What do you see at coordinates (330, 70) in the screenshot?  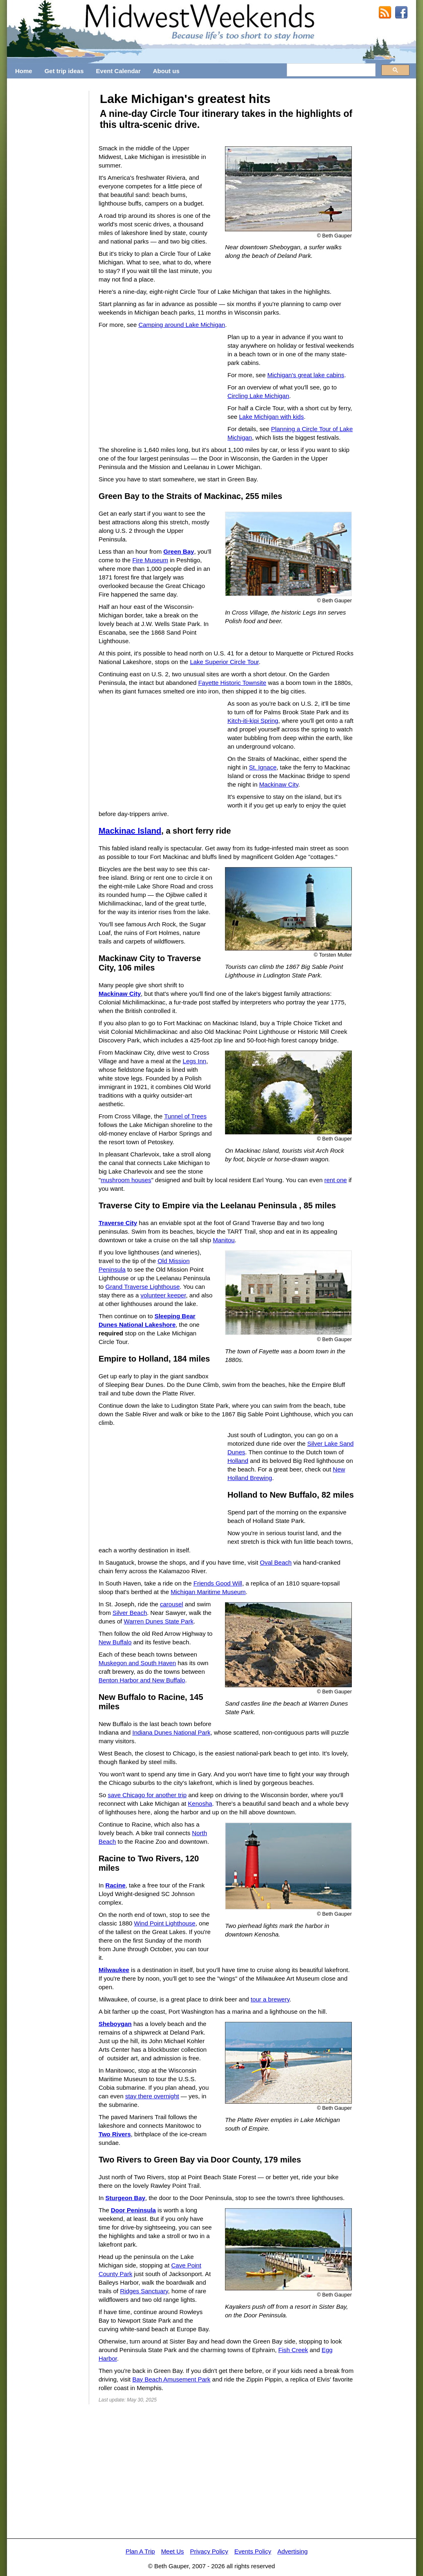 I see `[search]` at bounding box center [330, 70].